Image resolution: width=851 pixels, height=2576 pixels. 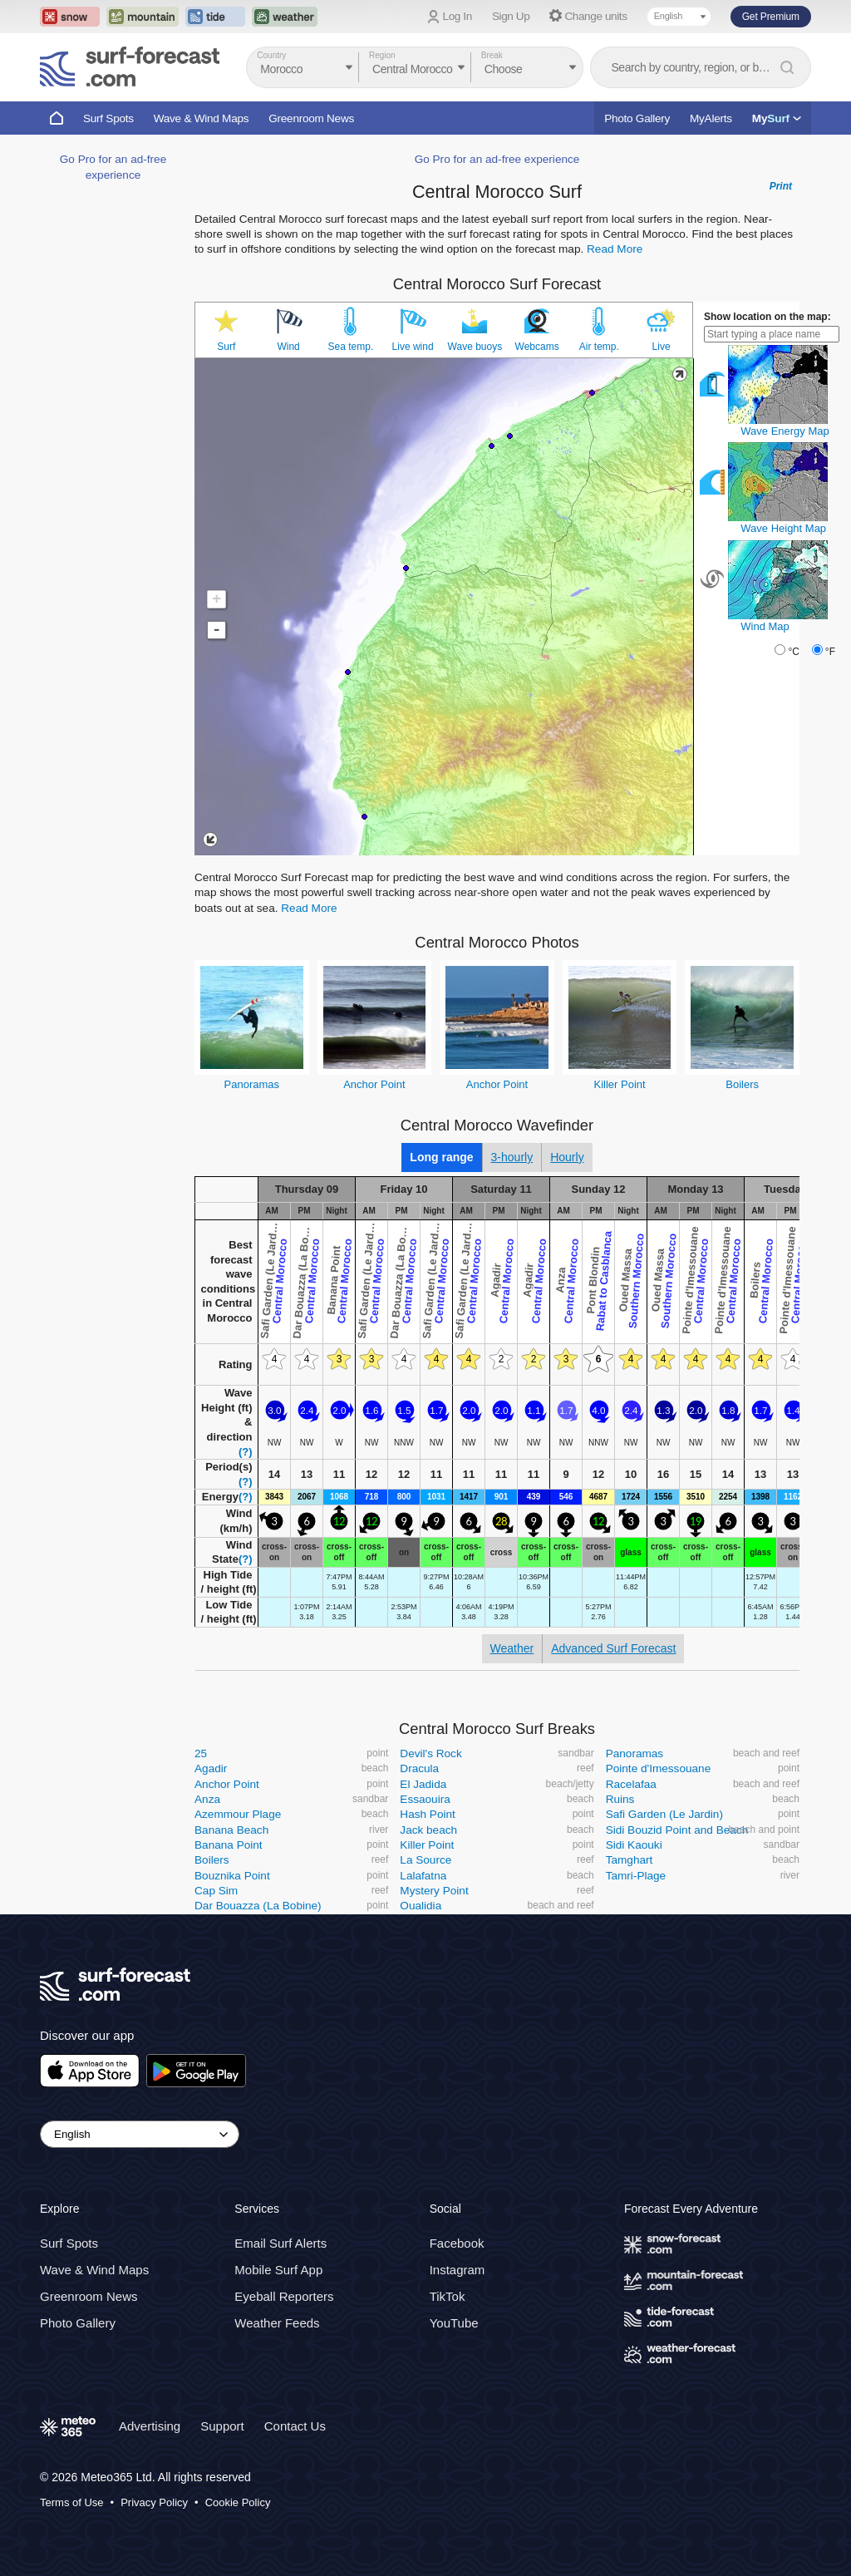 I want to click on Azemmour Plage, so click(x=237, y=1814).